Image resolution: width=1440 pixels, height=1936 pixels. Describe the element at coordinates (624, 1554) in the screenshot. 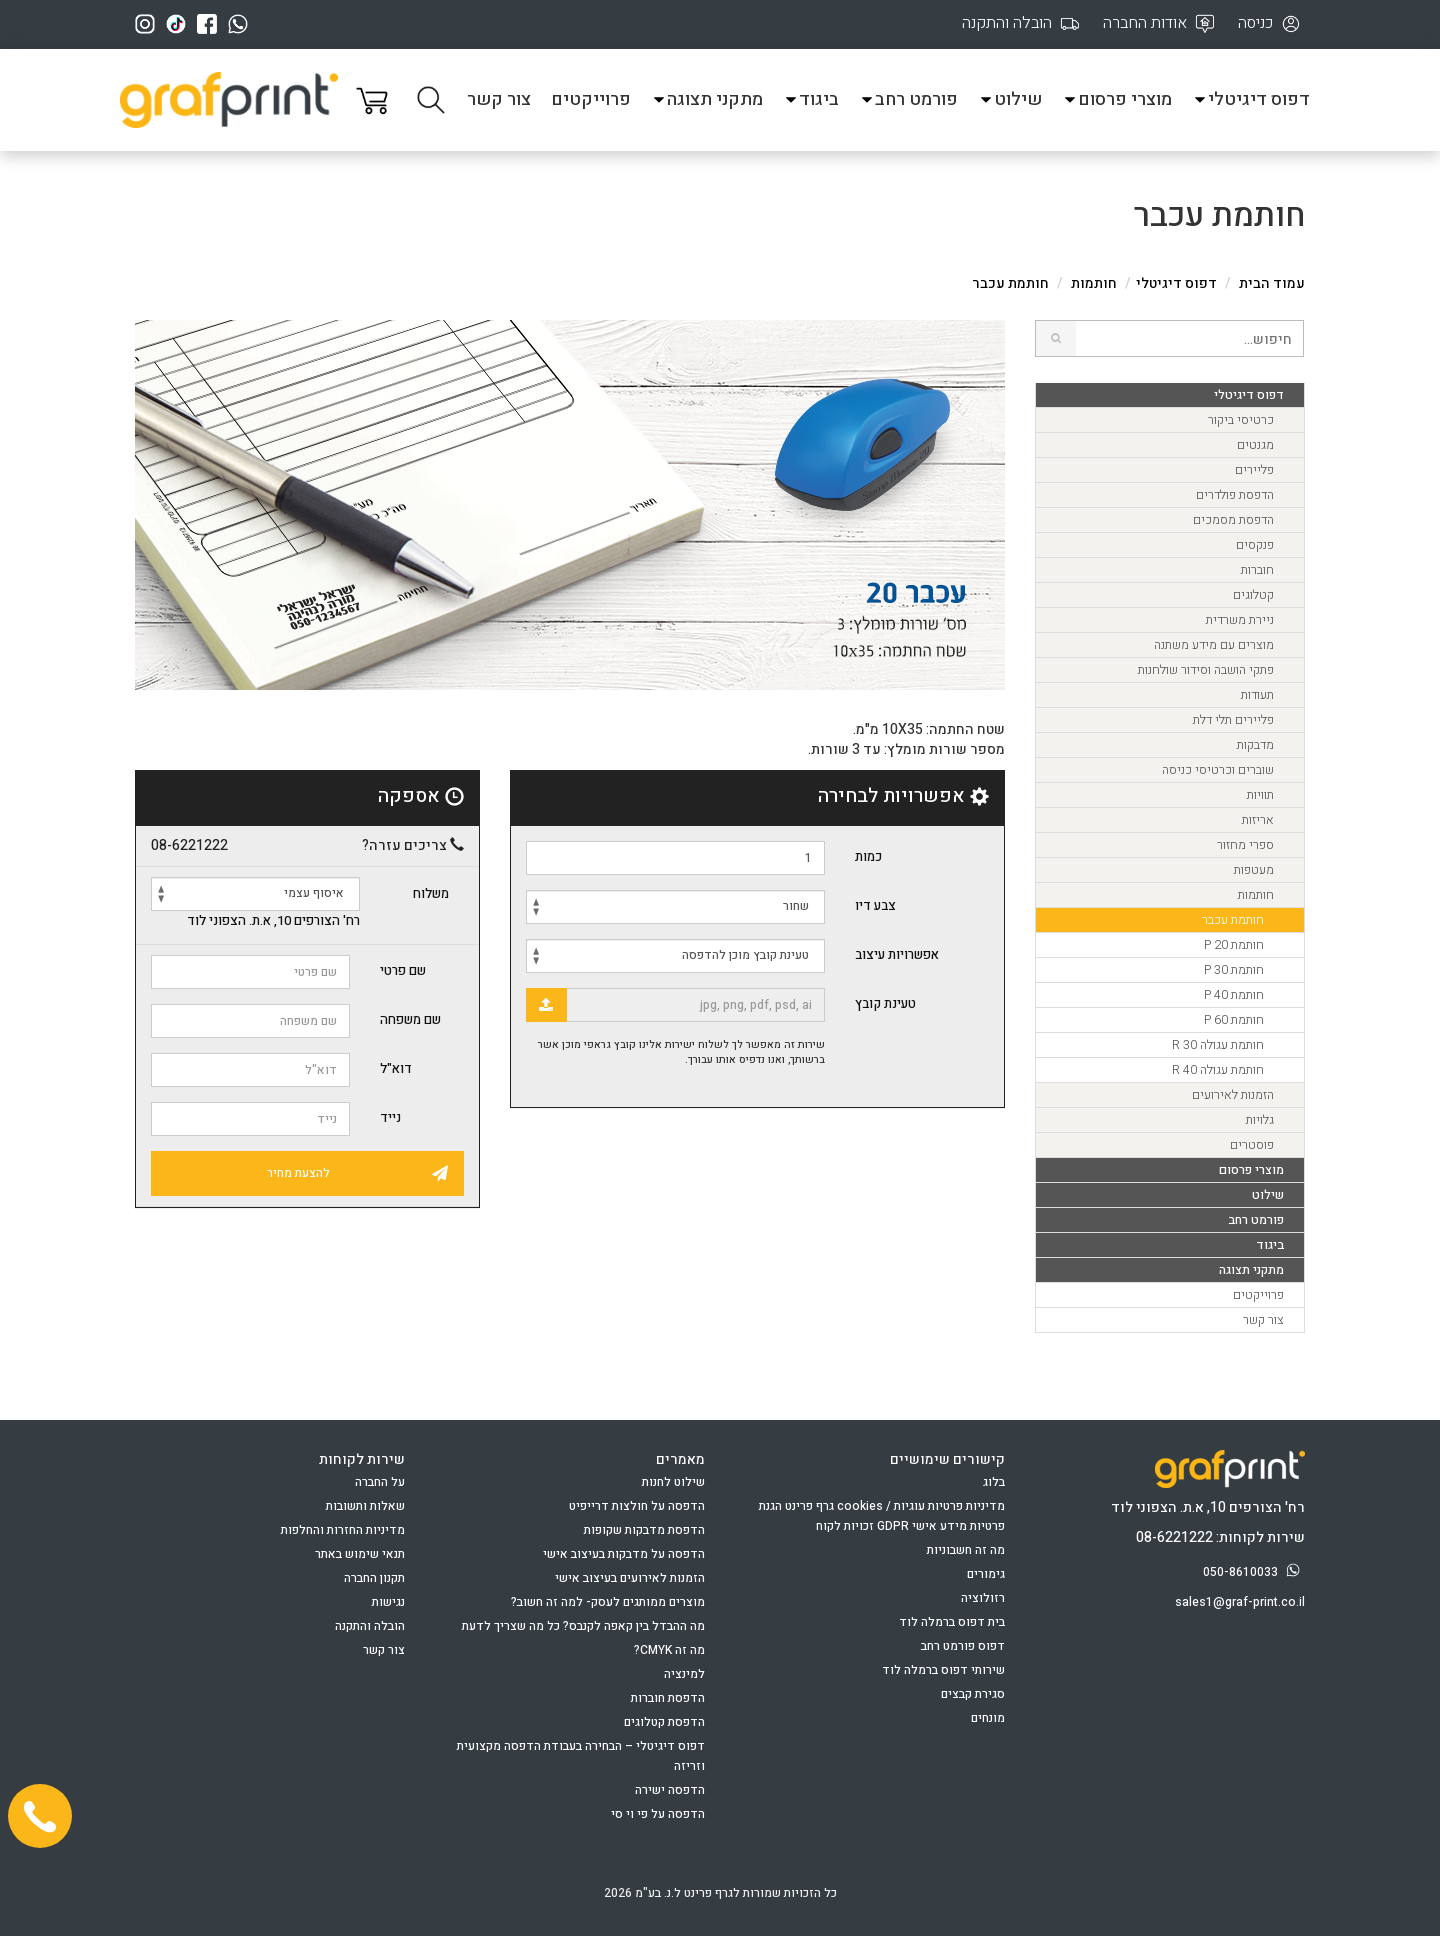

I see `הדפסה על מדבקות בעיצוב אישי` at that location.